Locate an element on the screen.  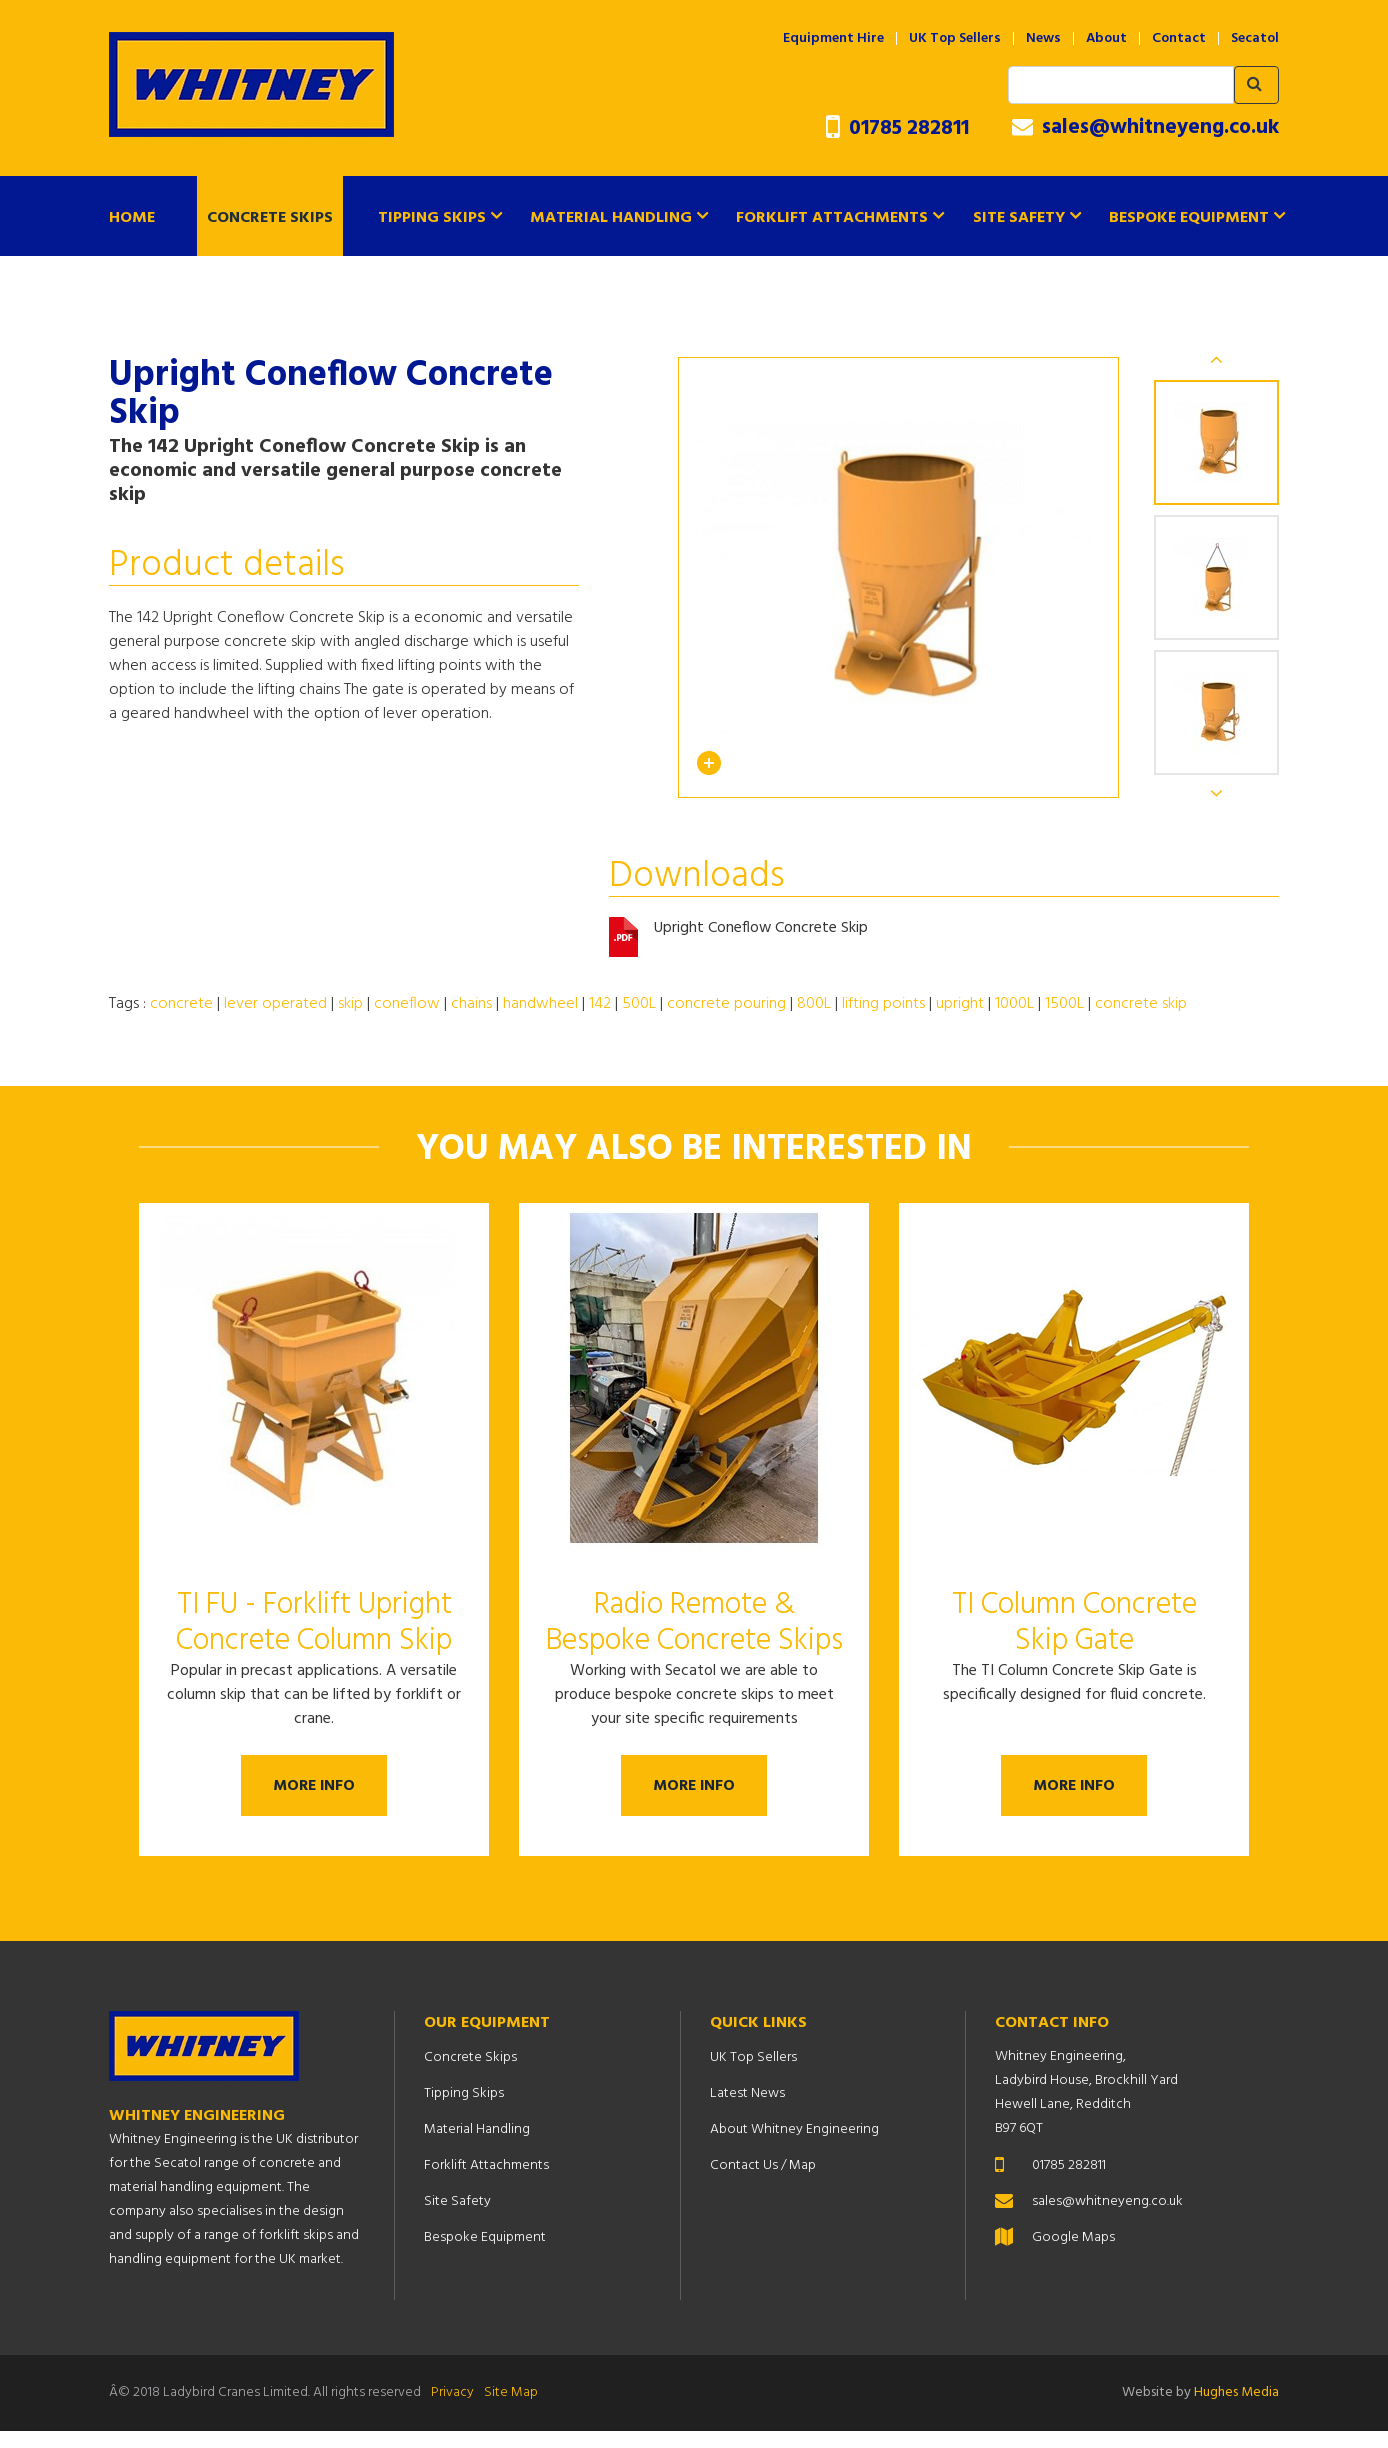
About is located at coordinates (1106, 39).